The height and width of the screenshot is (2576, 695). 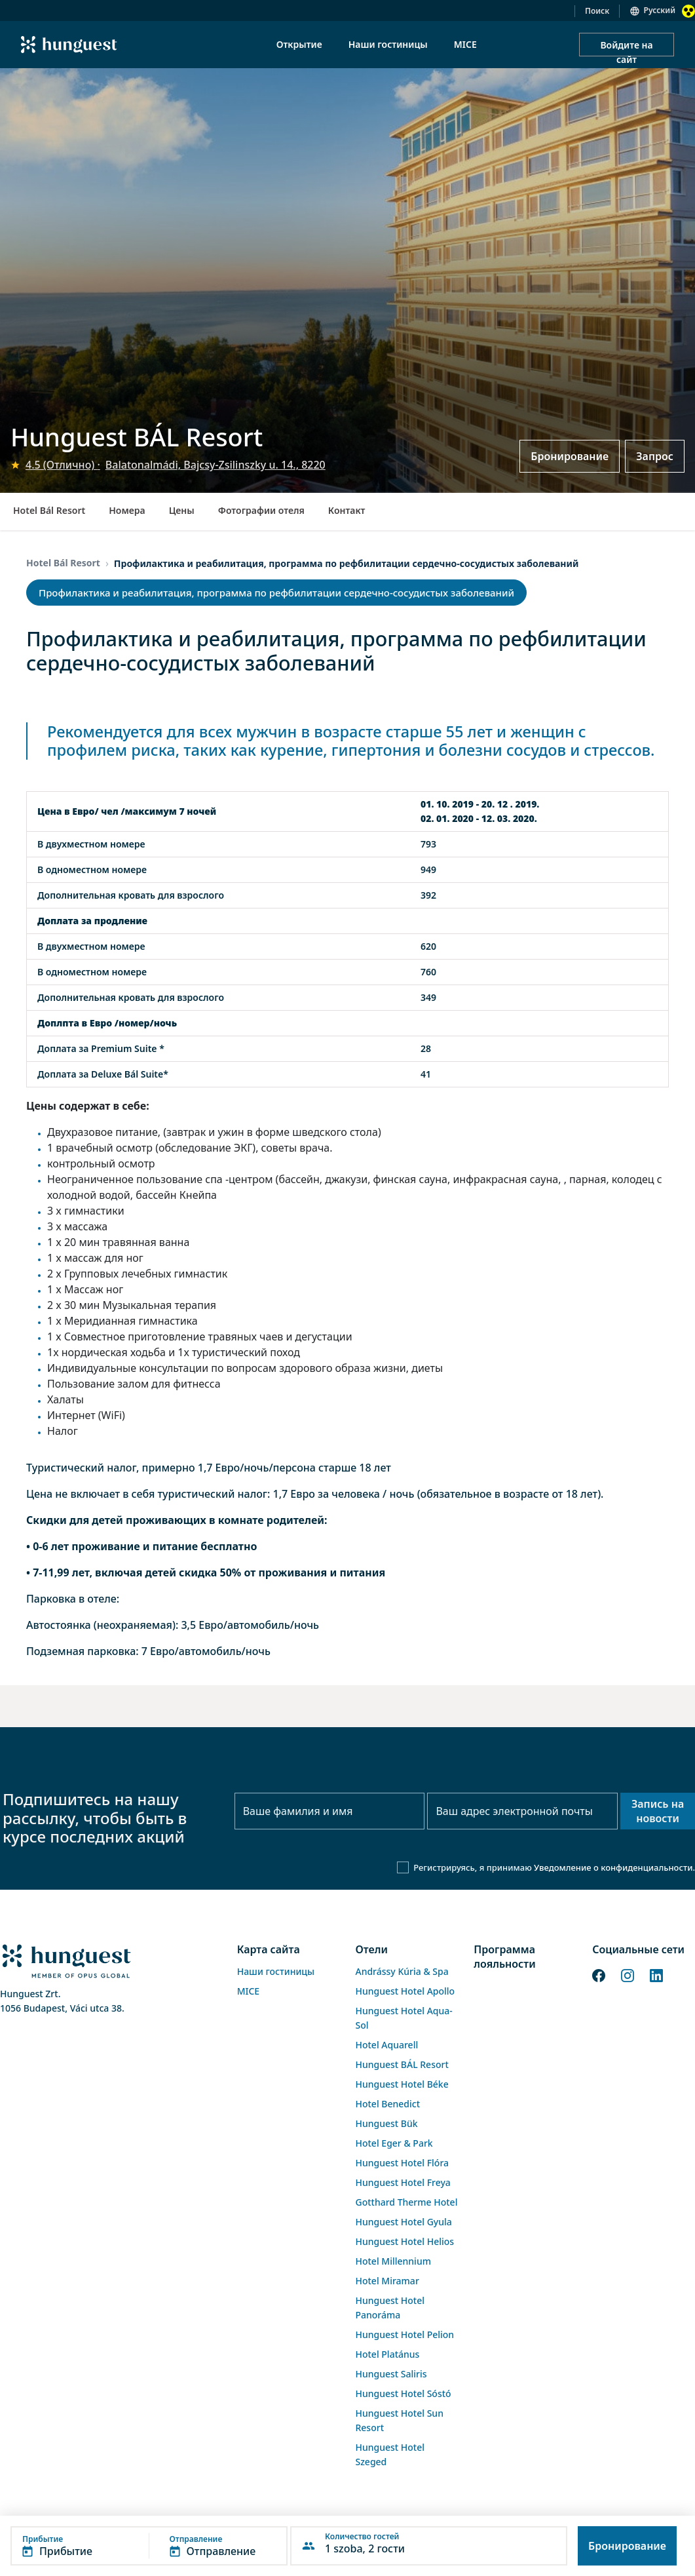 What do you see at coordinates (149, 2546) in the screenshot?
I see `[button]` at bounding box center [149, 2546].